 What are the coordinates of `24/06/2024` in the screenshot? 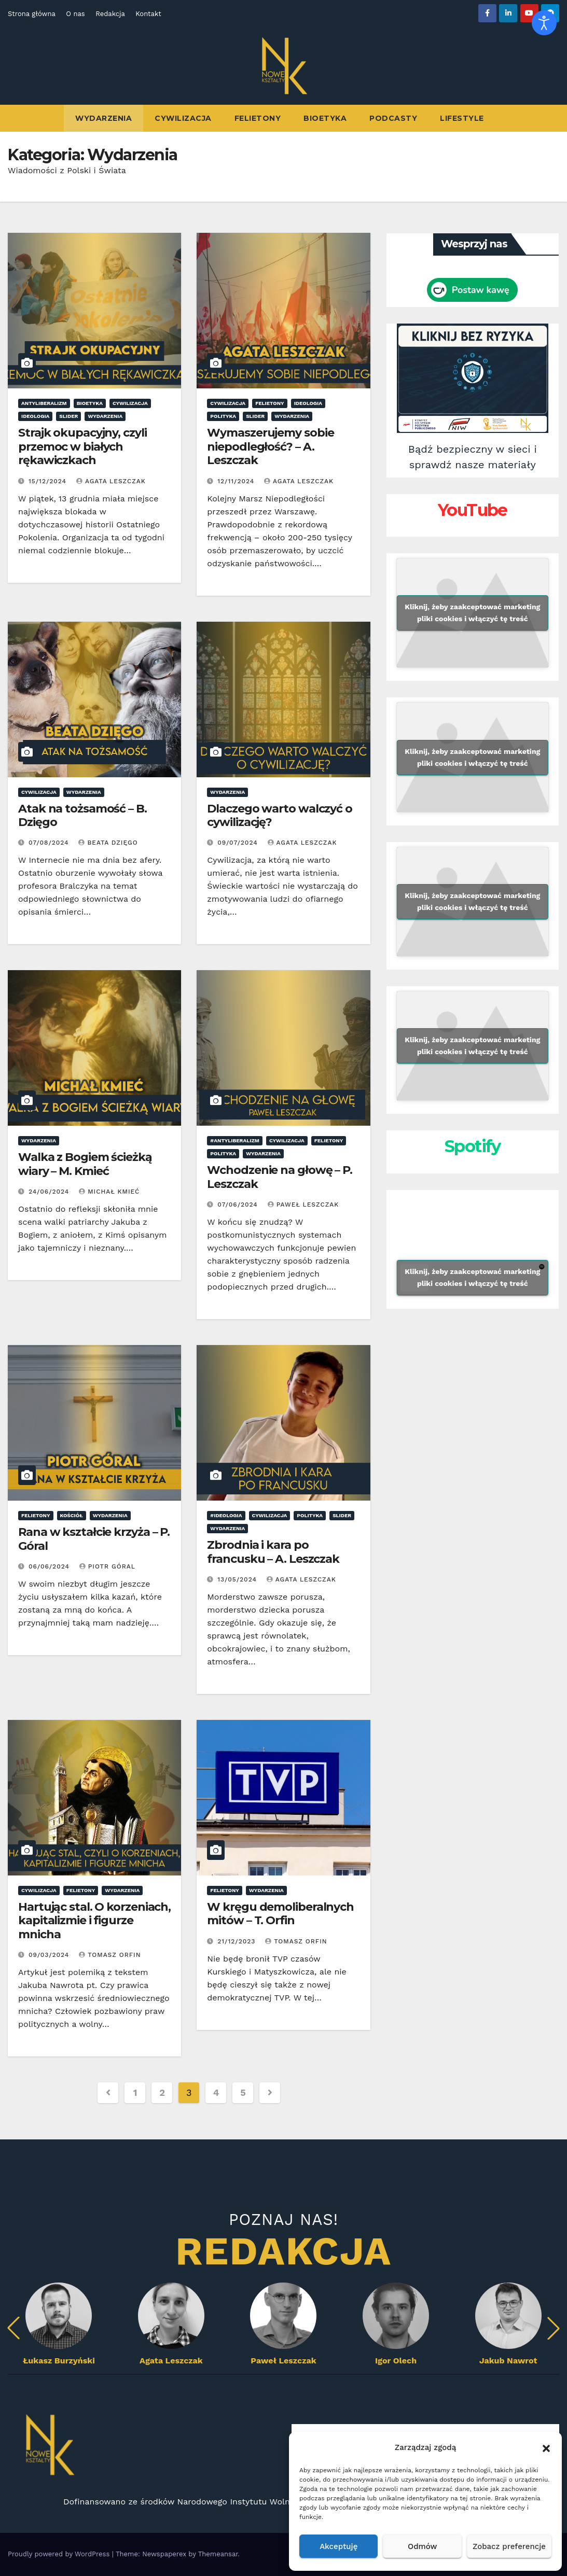 It's located at (50, 1191).